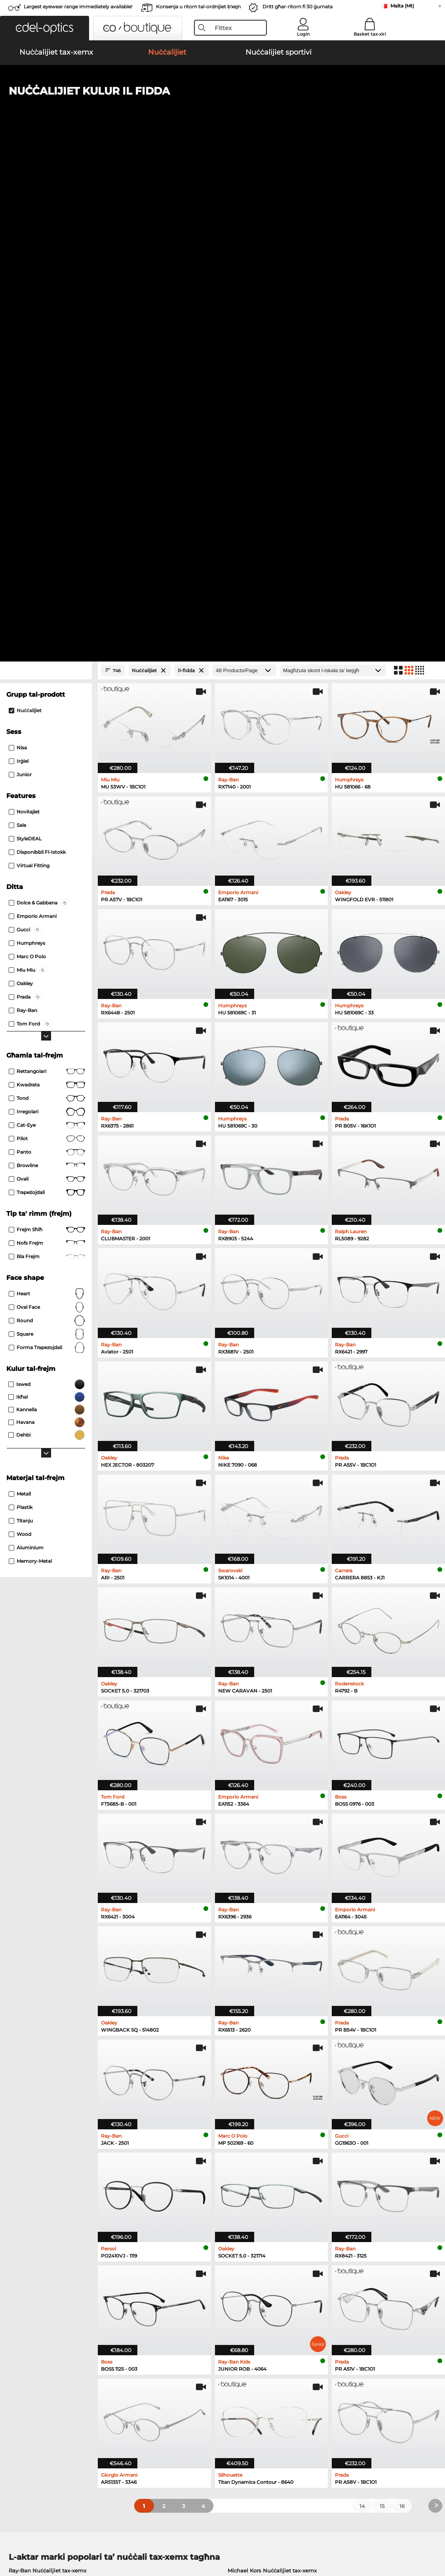  What do you see at coordinates (47, 597) in the screenshot?
I see `tond` at bounding box center [47, 597].